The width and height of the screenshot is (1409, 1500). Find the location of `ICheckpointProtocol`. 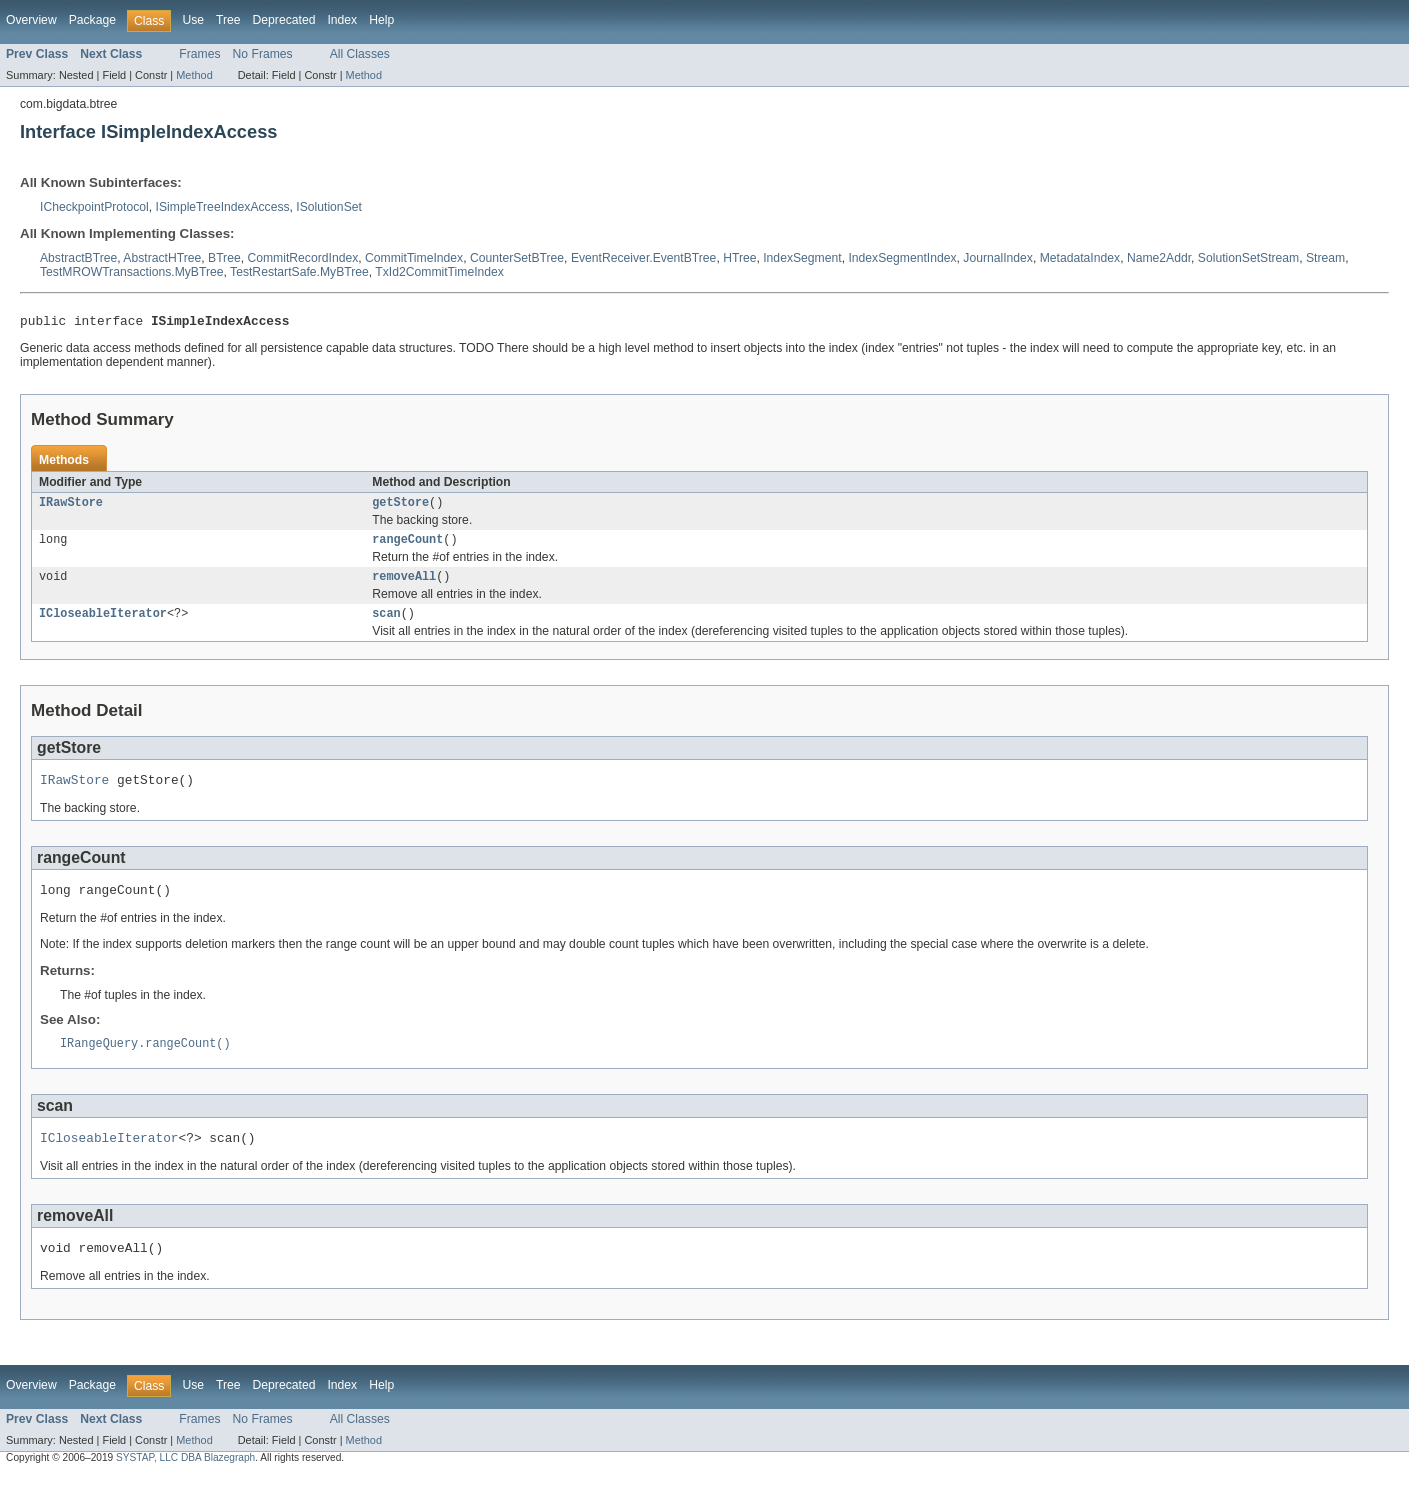

ICheckpointProtocol is located at coordinates (94, 207).